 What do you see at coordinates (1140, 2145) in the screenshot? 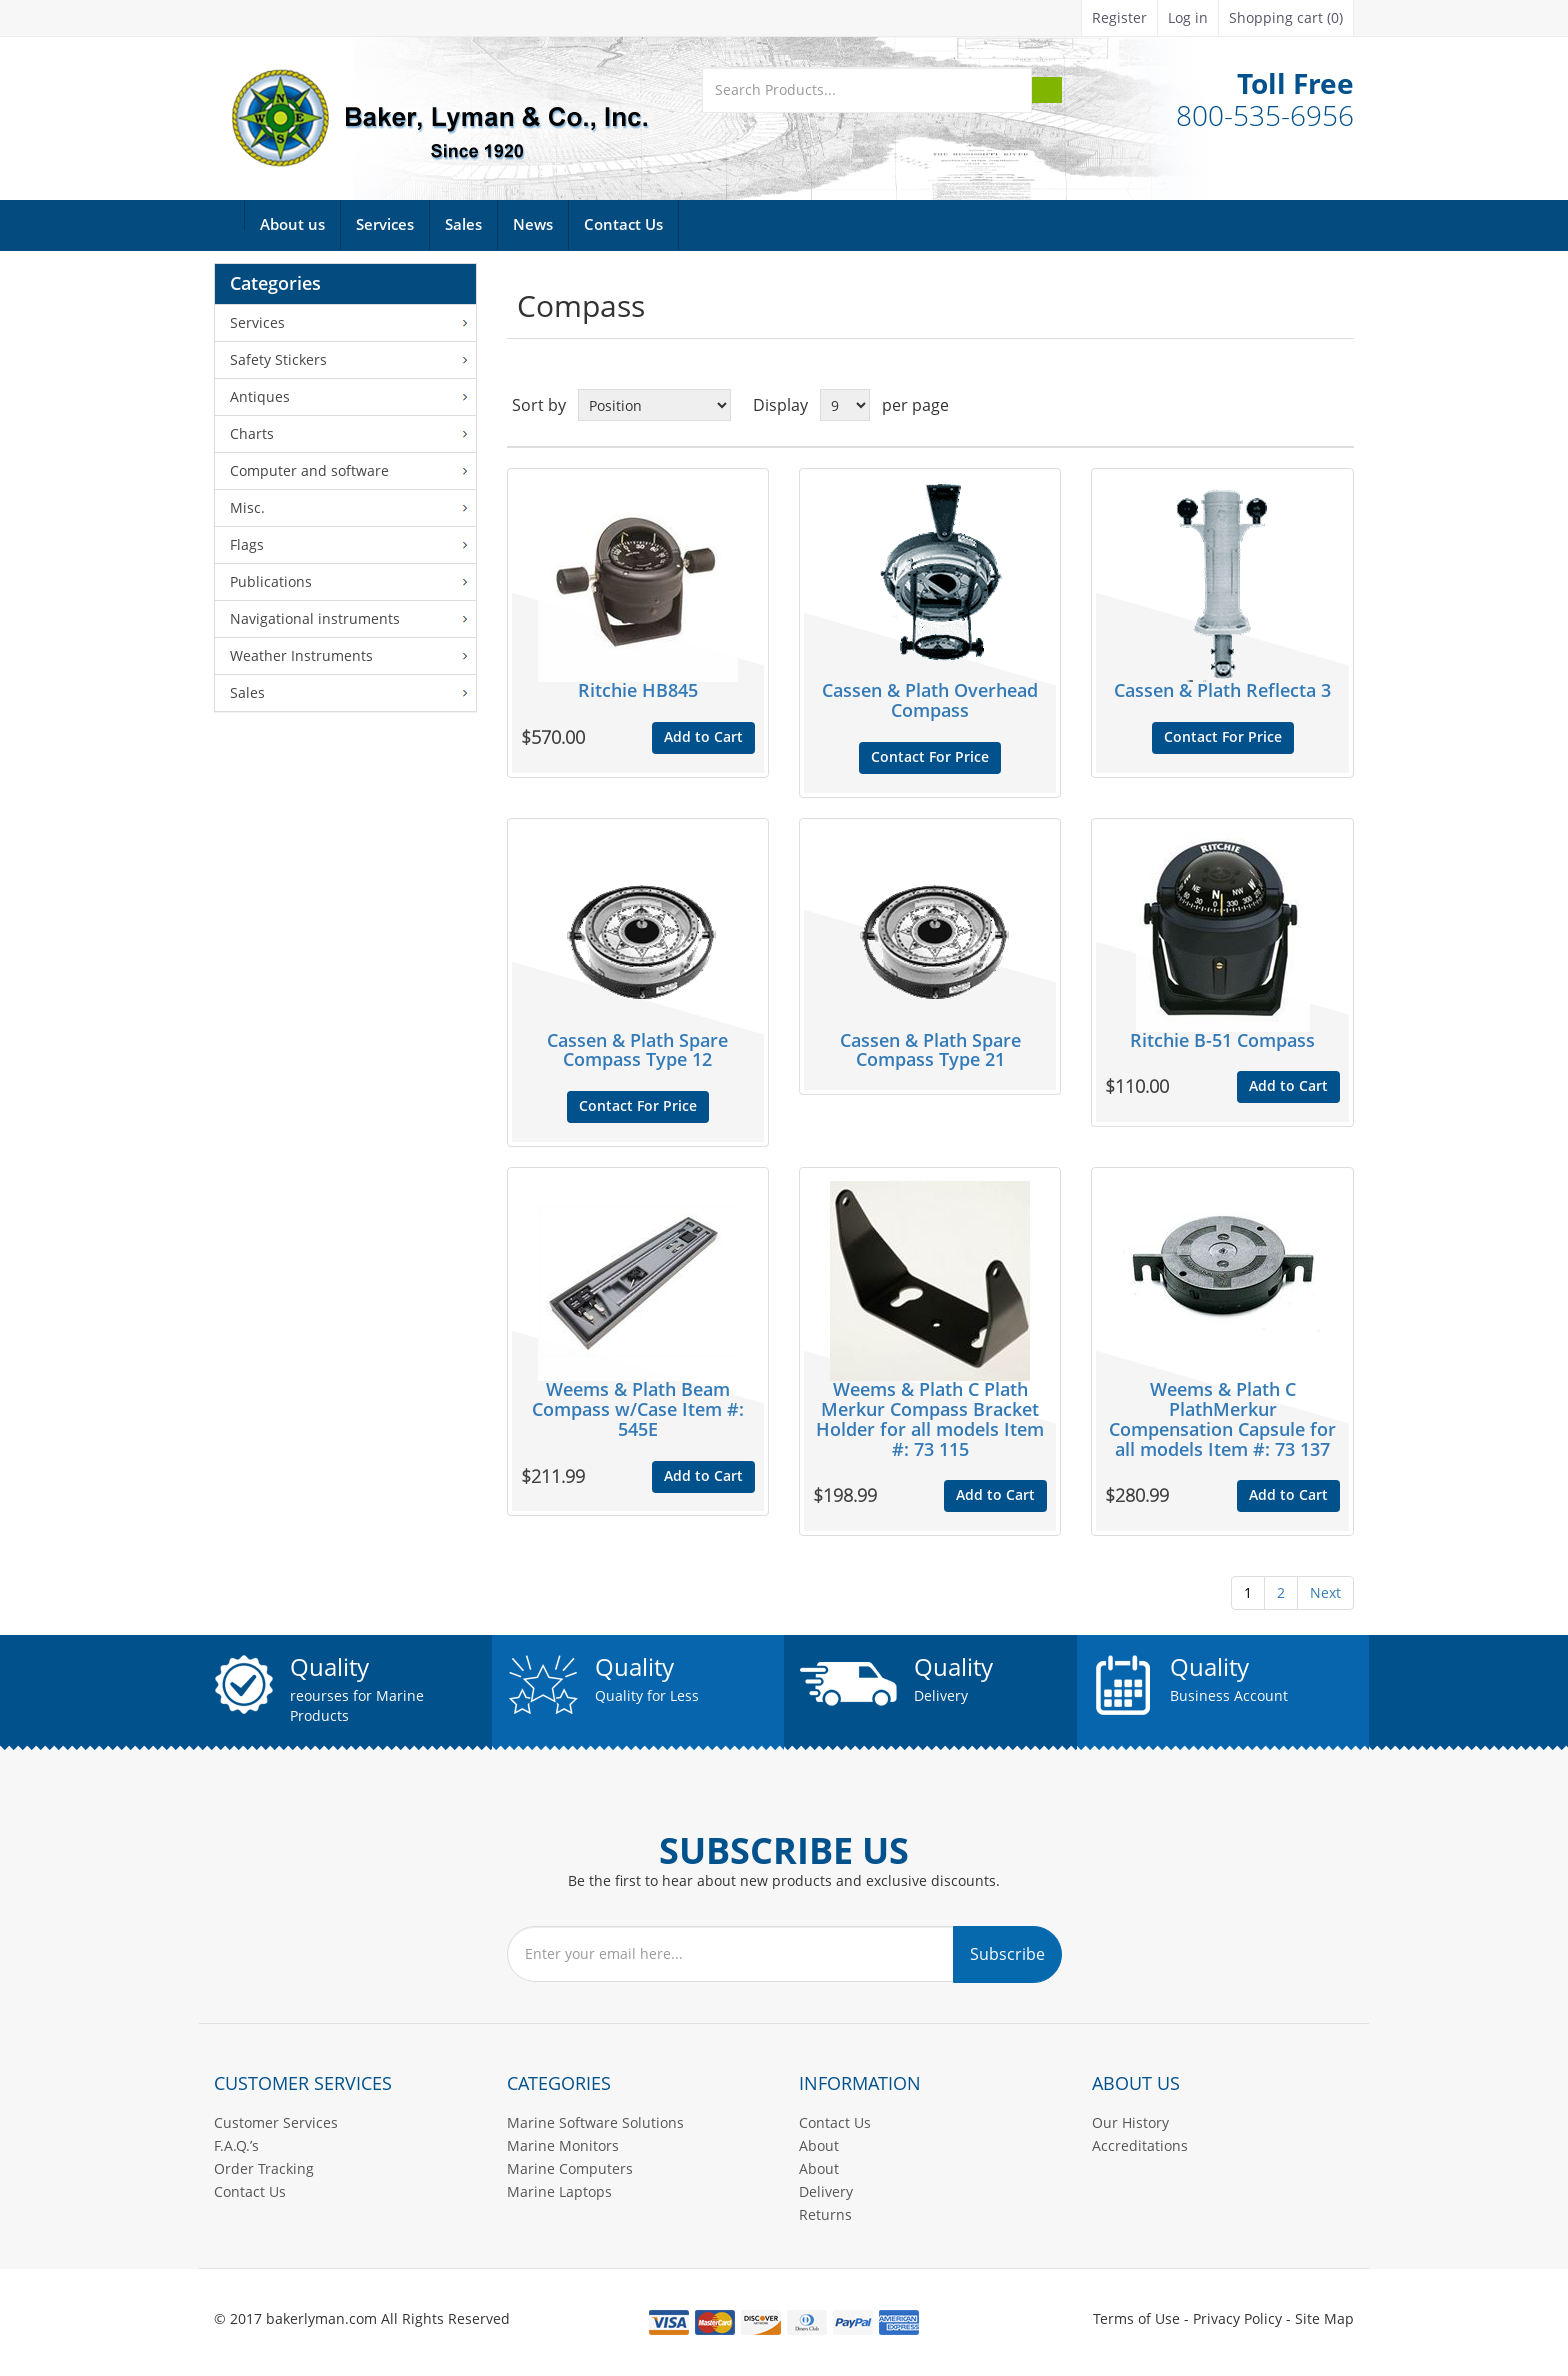
I see `Accreditations` at bounding box center [1140, 2145].